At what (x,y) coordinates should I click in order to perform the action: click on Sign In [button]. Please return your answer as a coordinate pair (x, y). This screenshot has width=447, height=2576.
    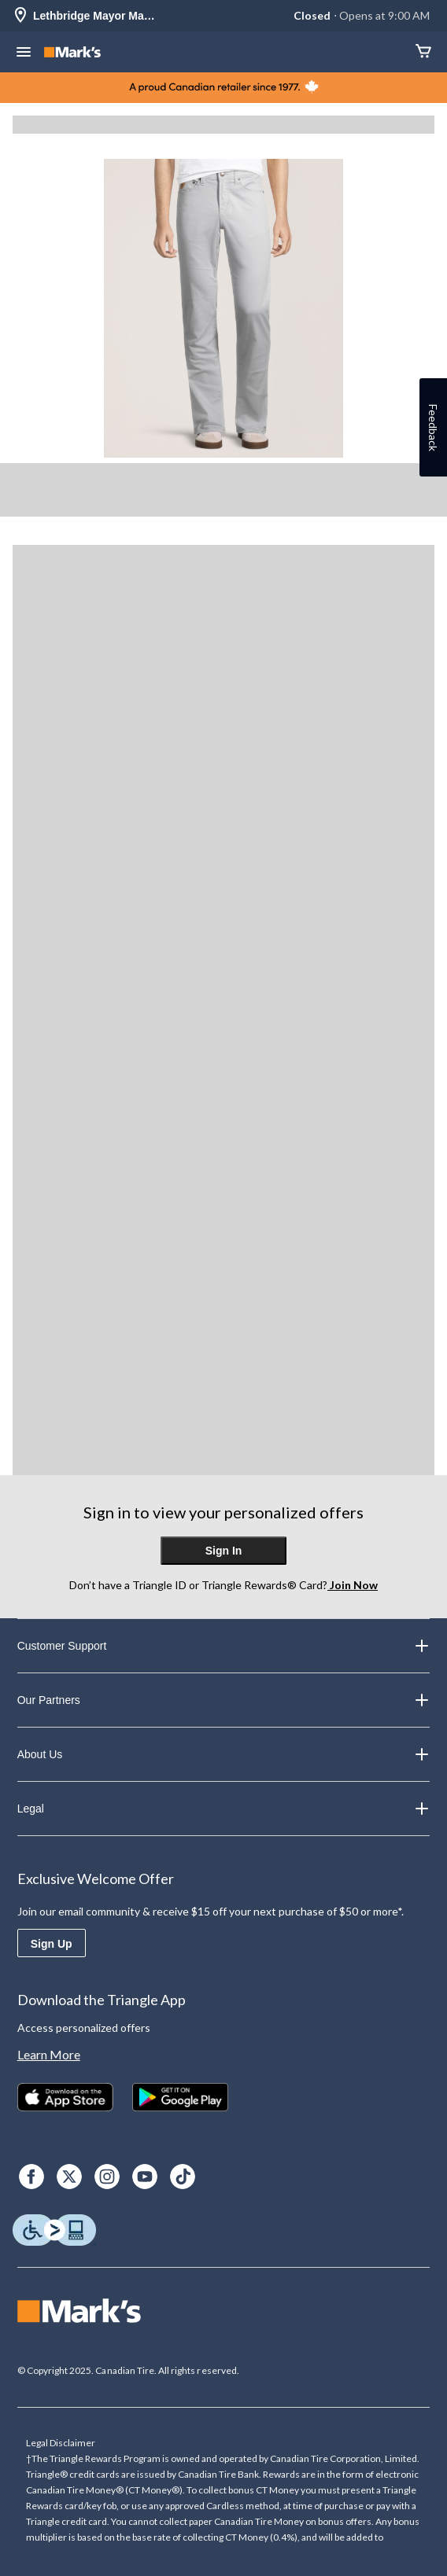
    Looking at the image, I should click on (223, 1550).